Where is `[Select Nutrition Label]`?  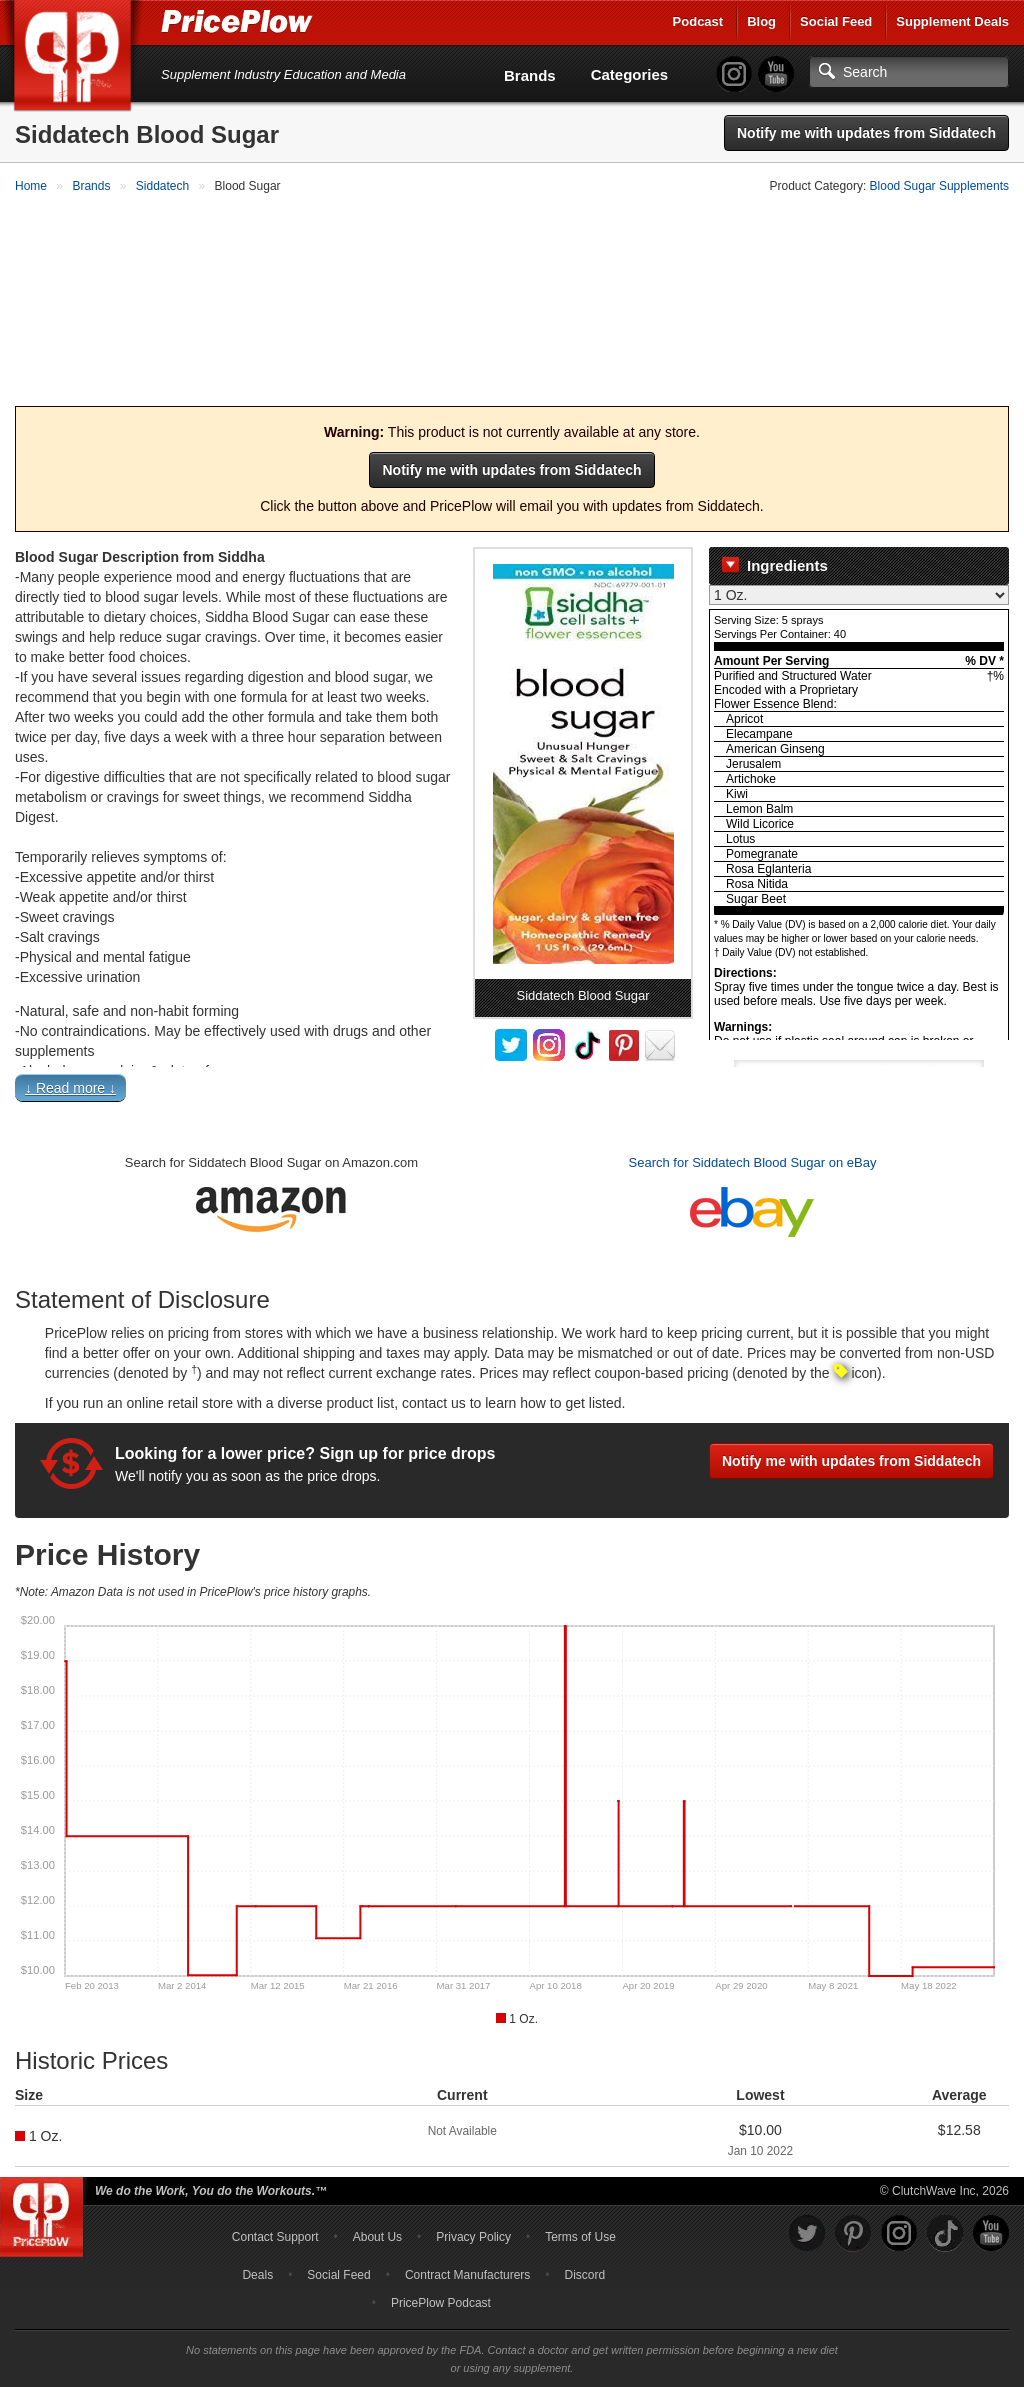
[Select Nutrition Label] is located at coordinates (859, 572).